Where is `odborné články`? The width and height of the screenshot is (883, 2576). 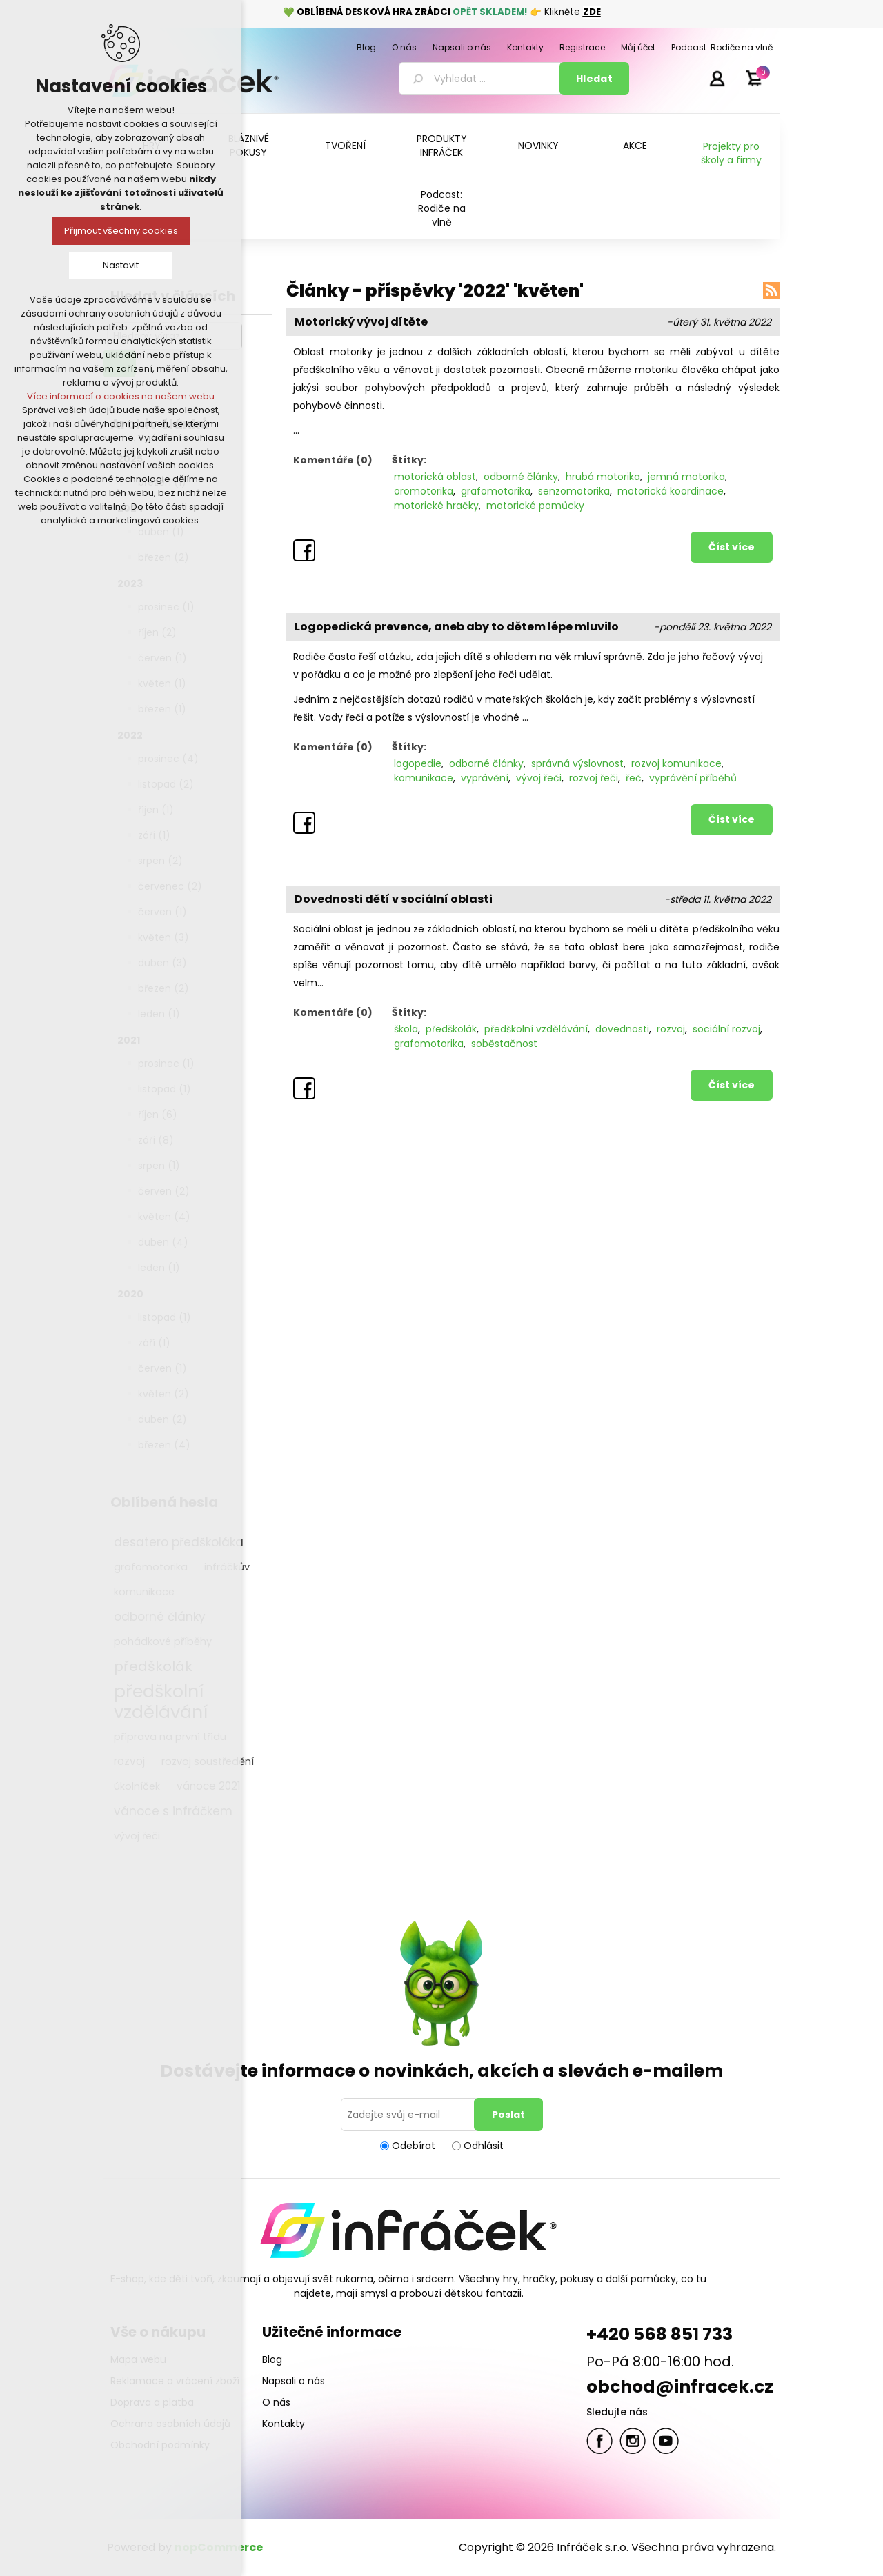 odborné články is located at coordinates (521, 476).